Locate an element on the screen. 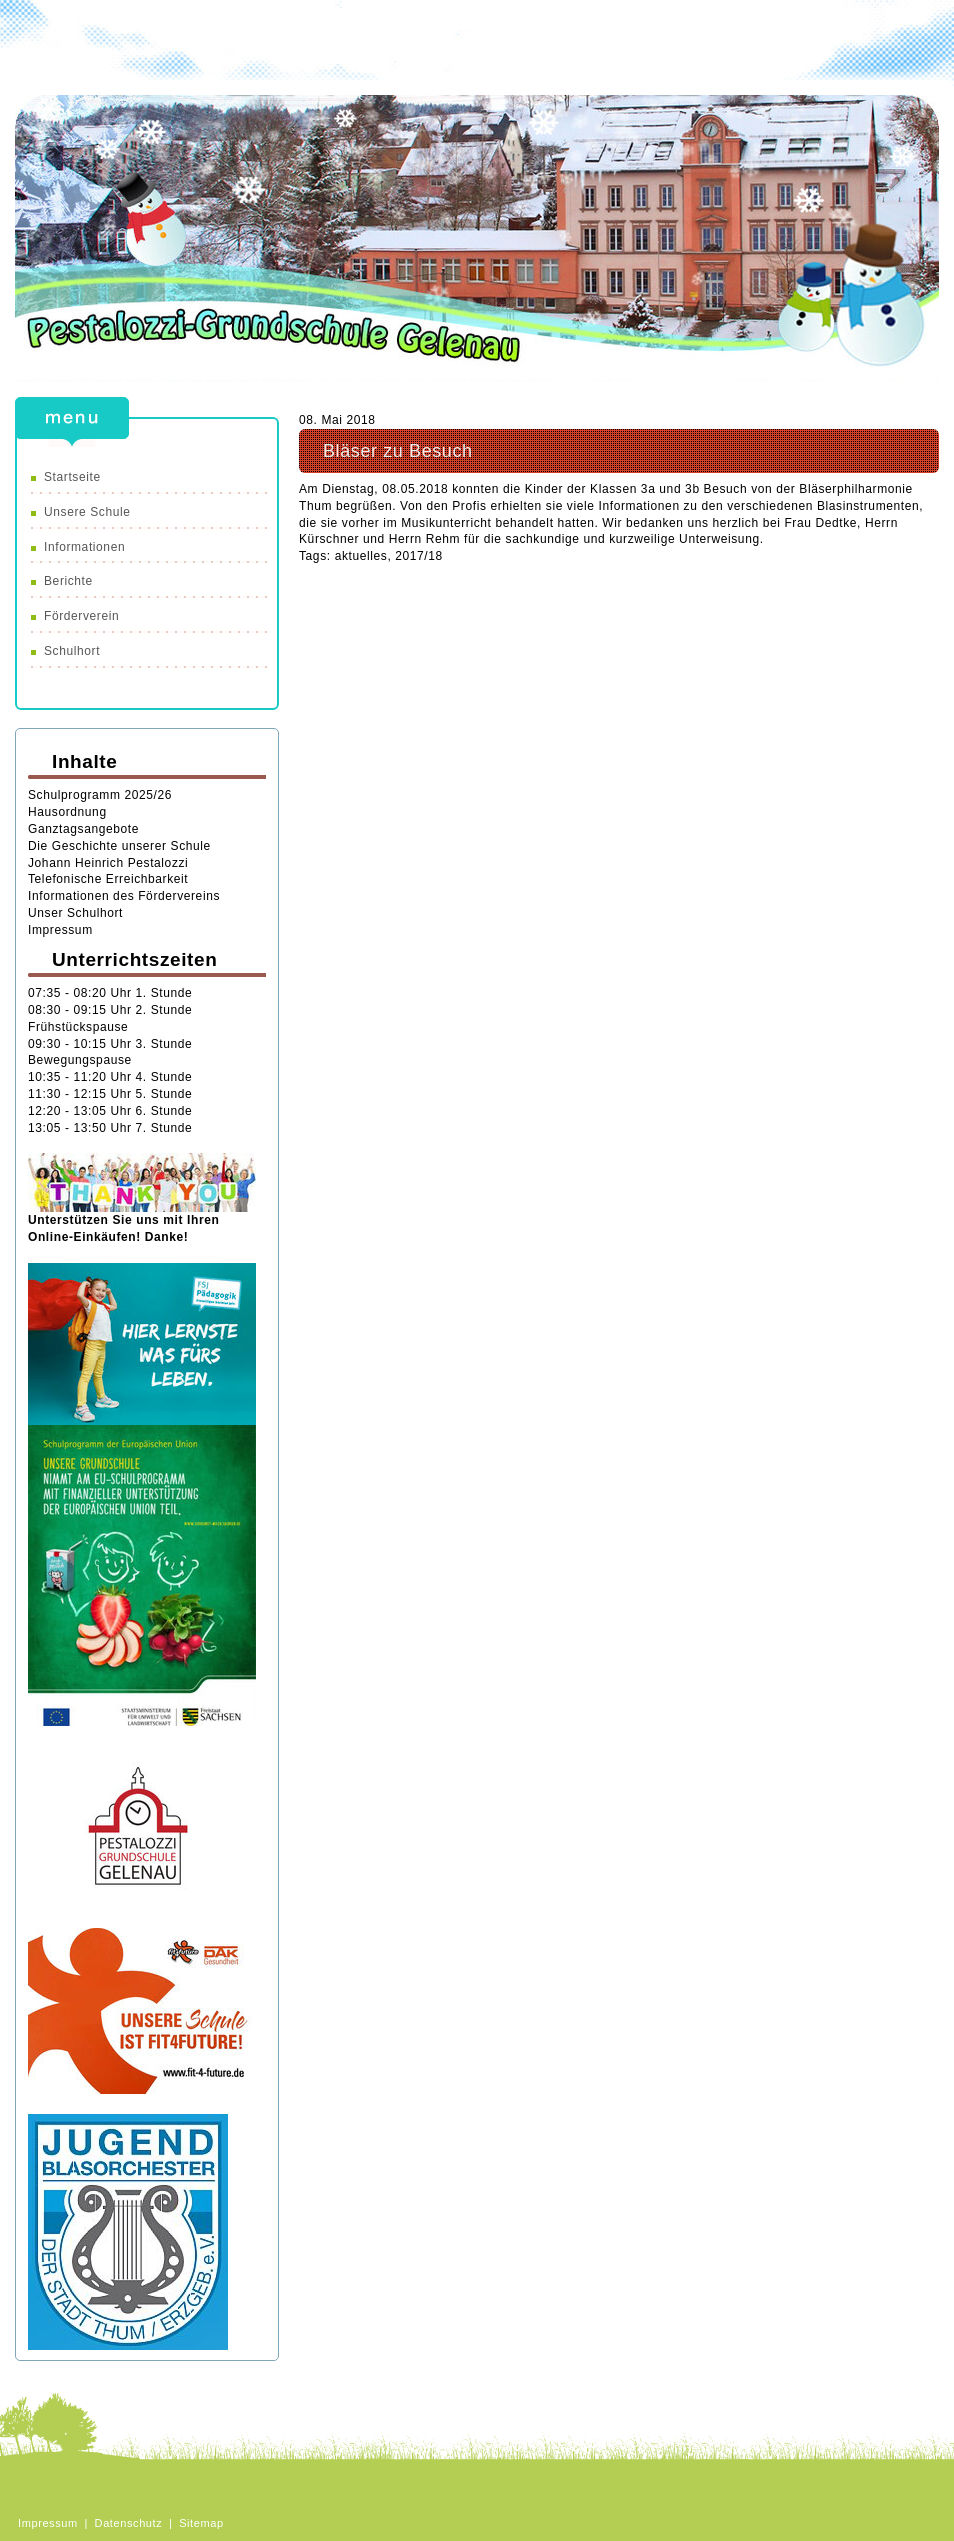 Image resolution: width=954 pixels, height=2541 pixels. Telefonische Erreichbarkeit is located at coordinates (108, 879).